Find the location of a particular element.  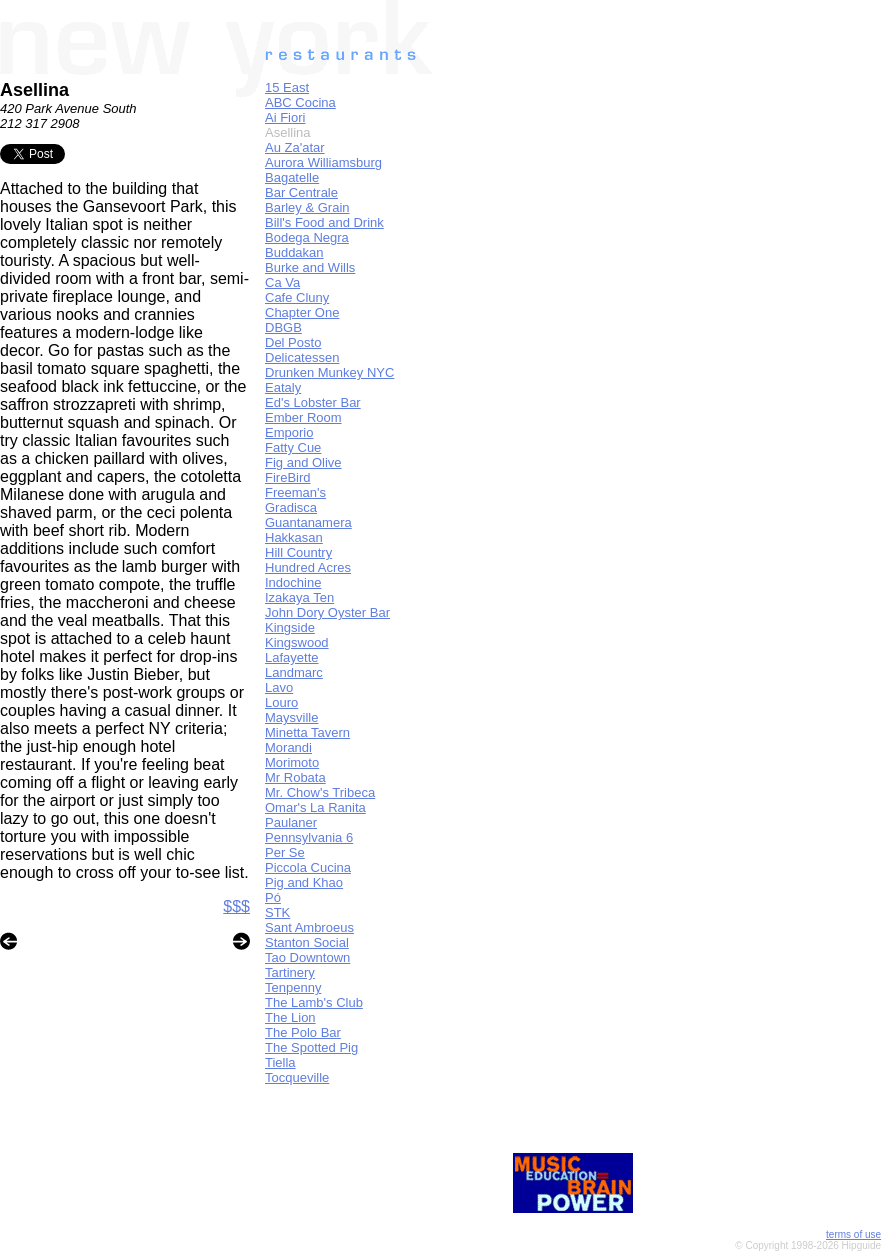

Bodega Negra is located at coordinates (307, 237).